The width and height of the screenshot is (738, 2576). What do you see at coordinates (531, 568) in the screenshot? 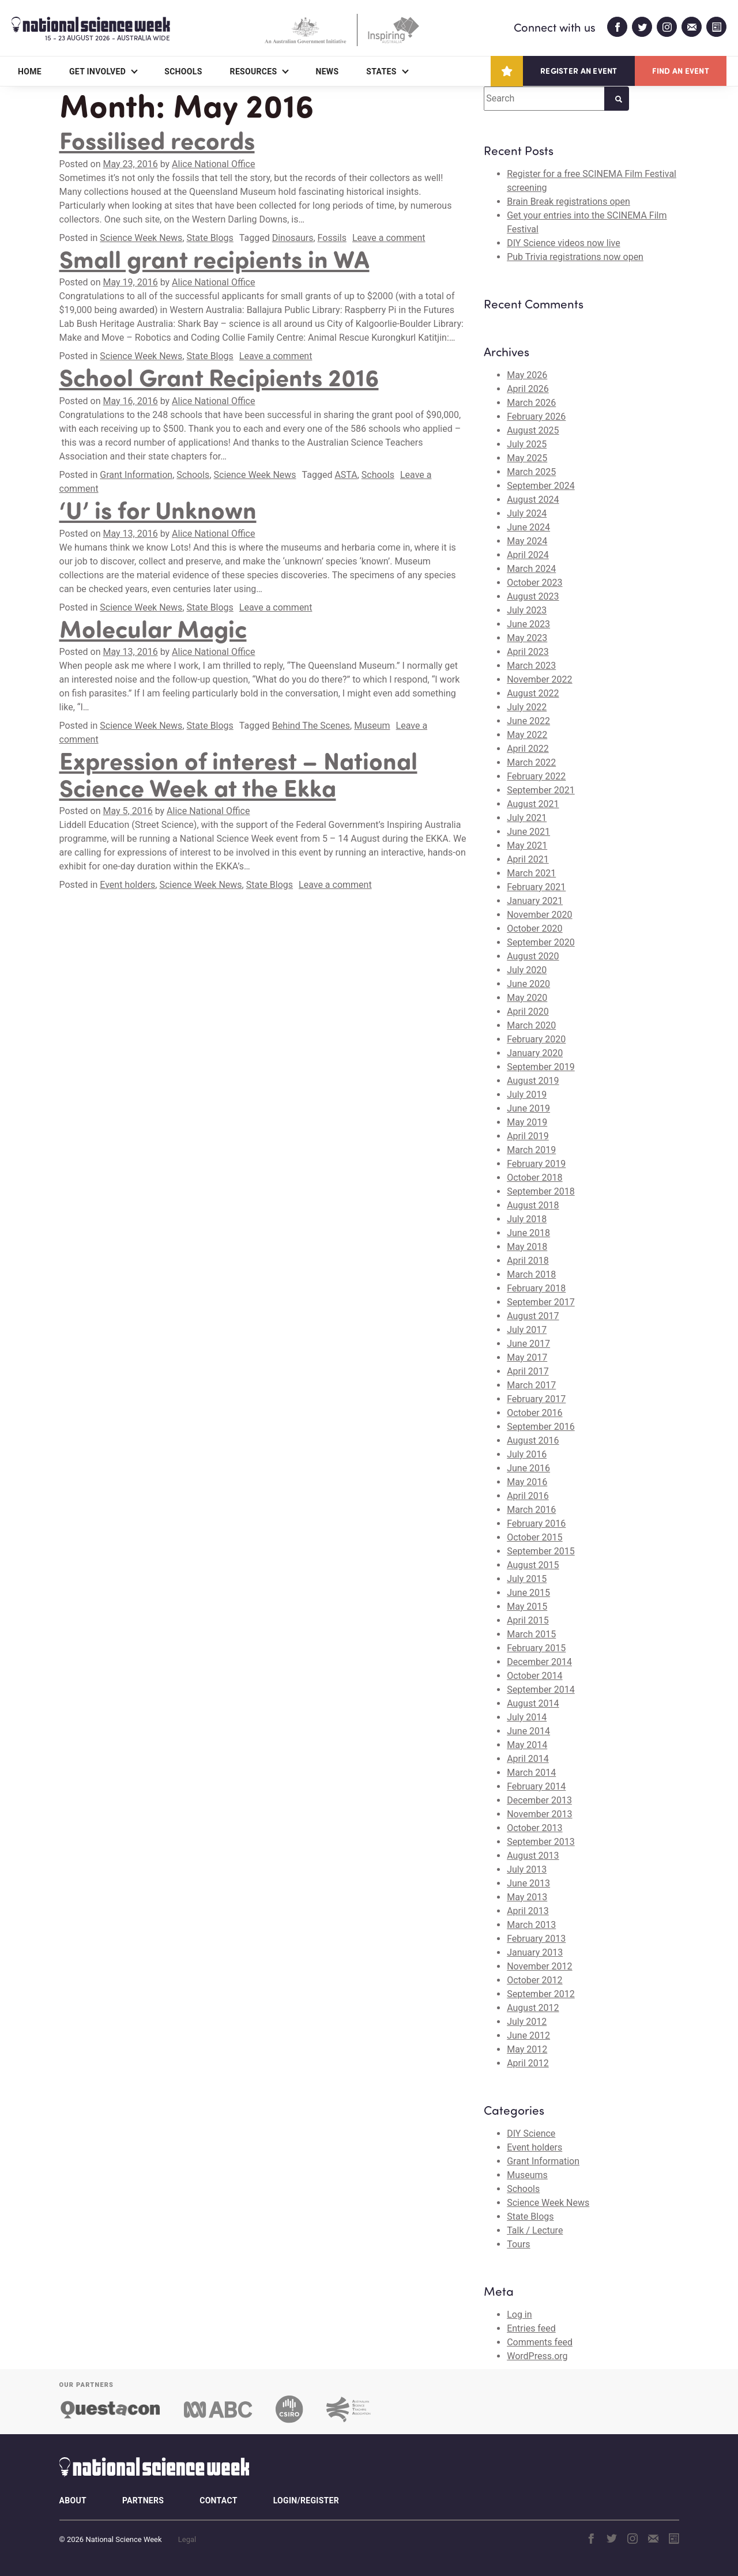
I see `March 2024` at bounding box center [531, 568].